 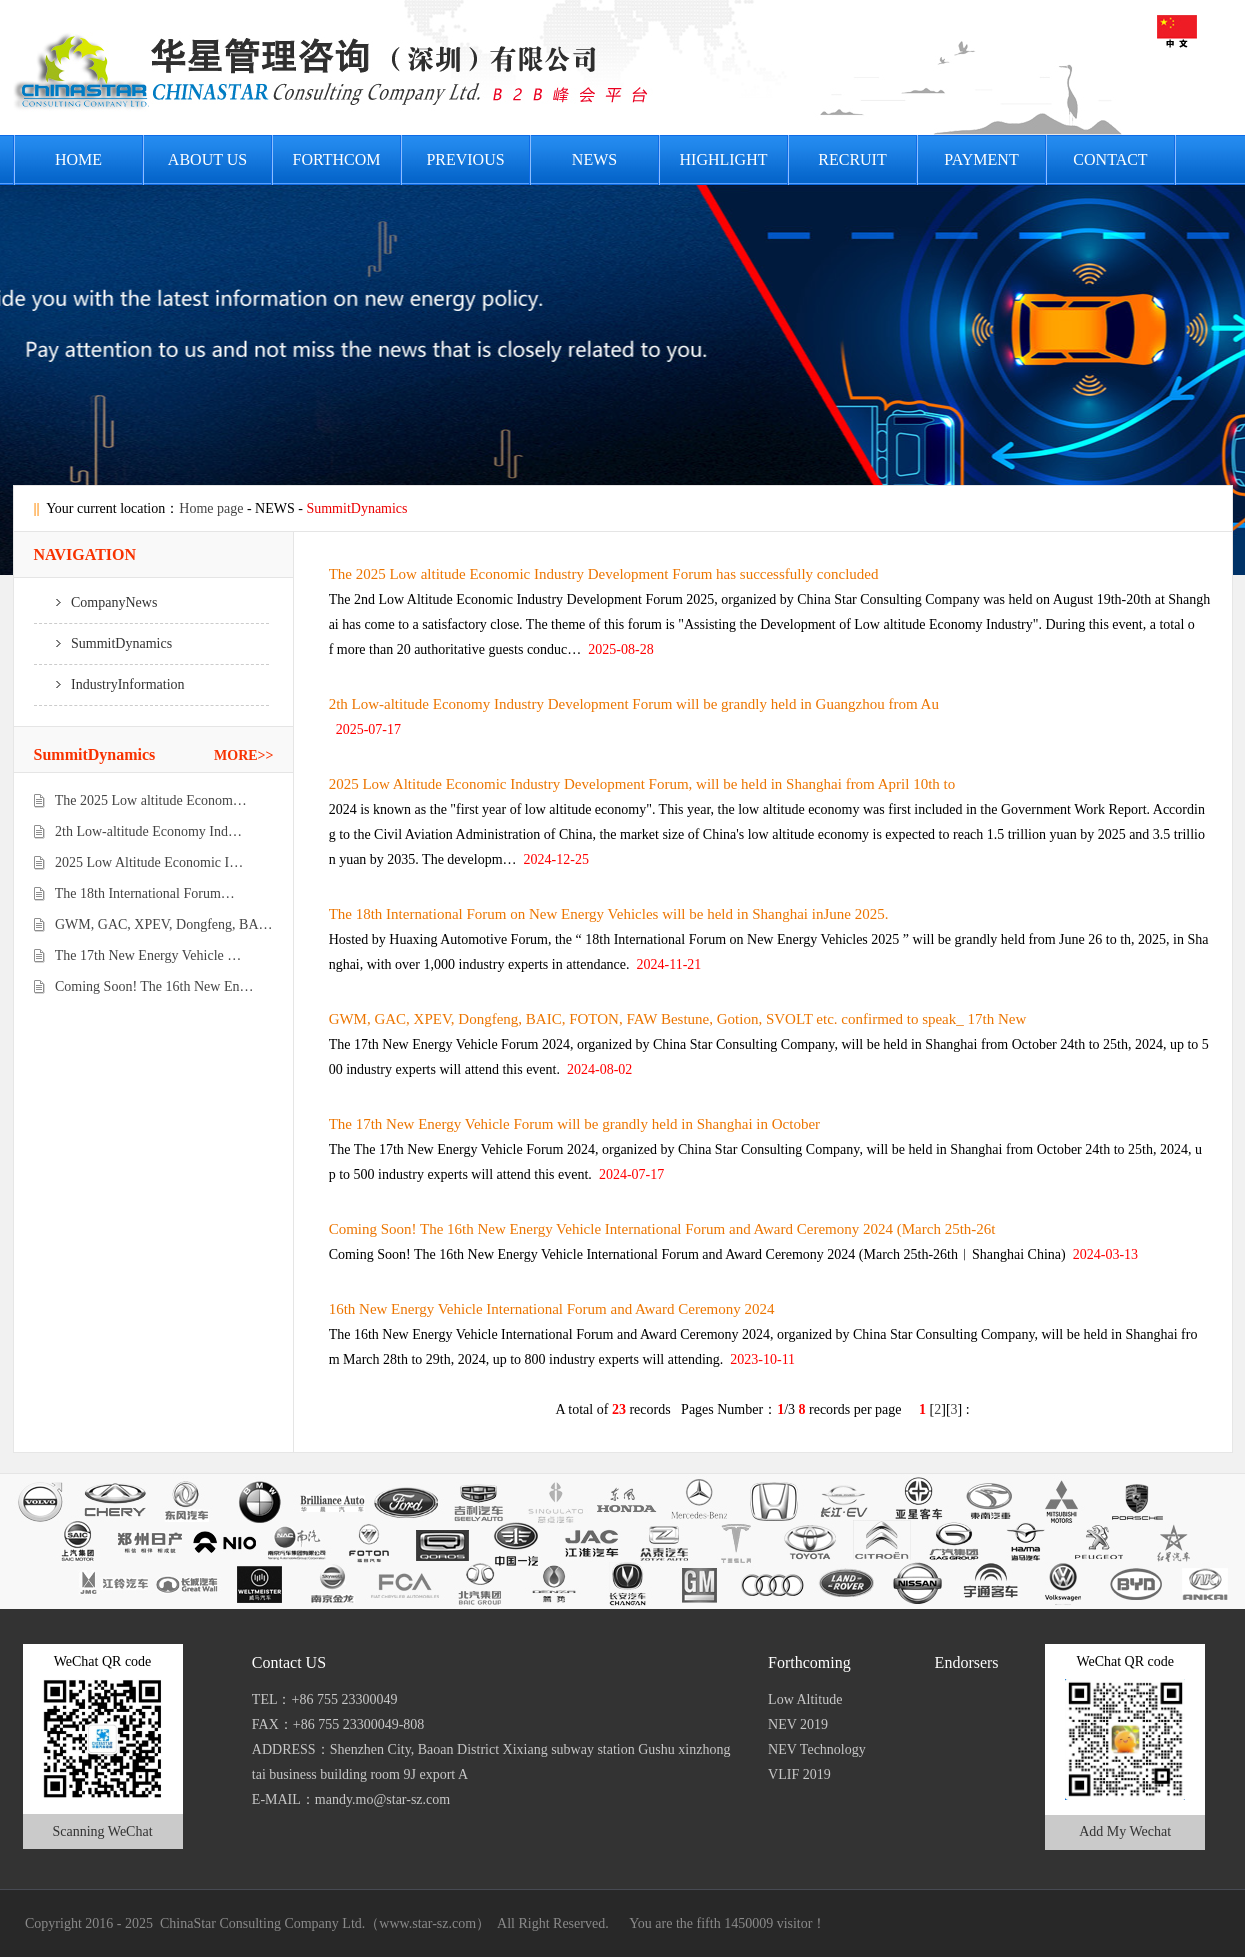 What do you see at coordinates (109, 684) in the screenshot?
I see `IndustryInformation` at bounding box center [109, 684].